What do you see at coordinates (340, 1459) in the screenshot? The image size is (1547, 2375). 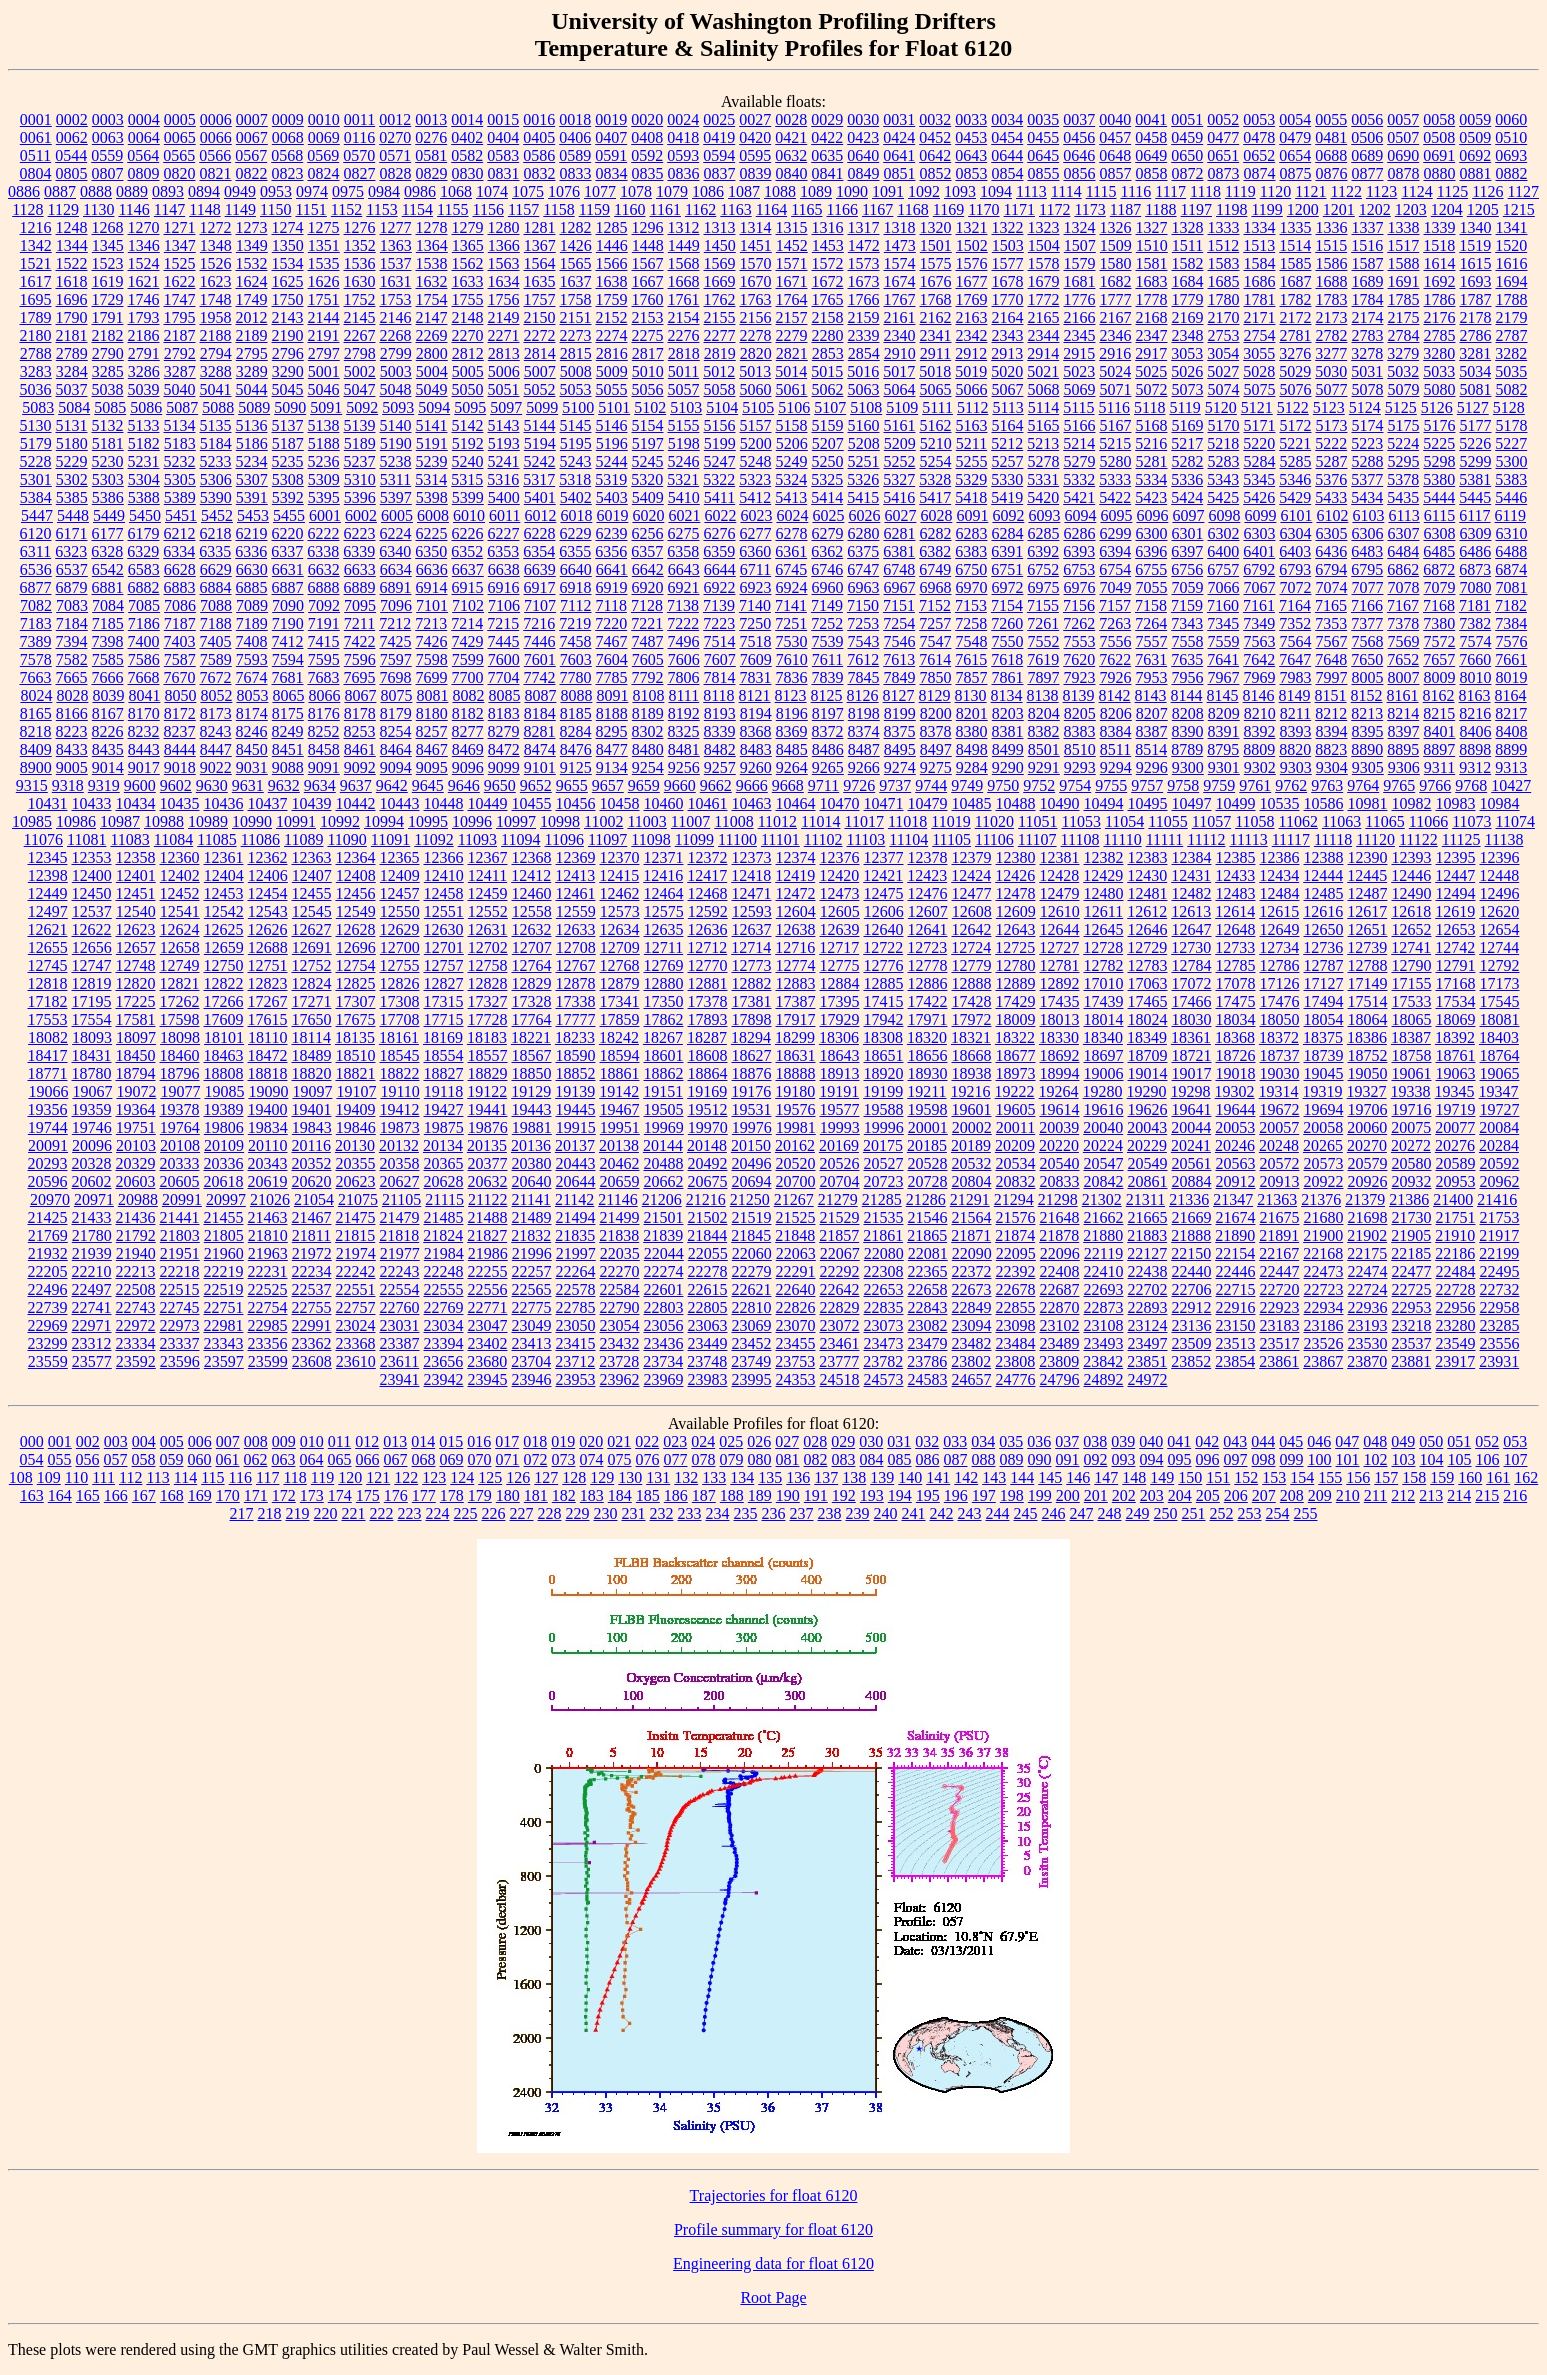 I see `065` at bounding box center [340, 1459].